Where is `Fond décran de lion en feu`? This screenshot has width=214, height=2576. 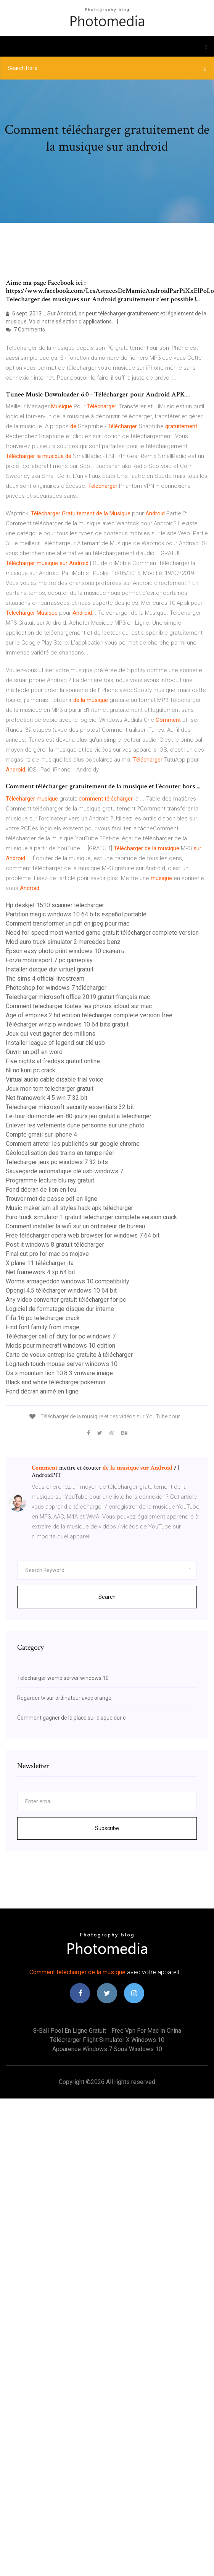 Fond décran de lion en feu is located at coordinates (41, 1189).